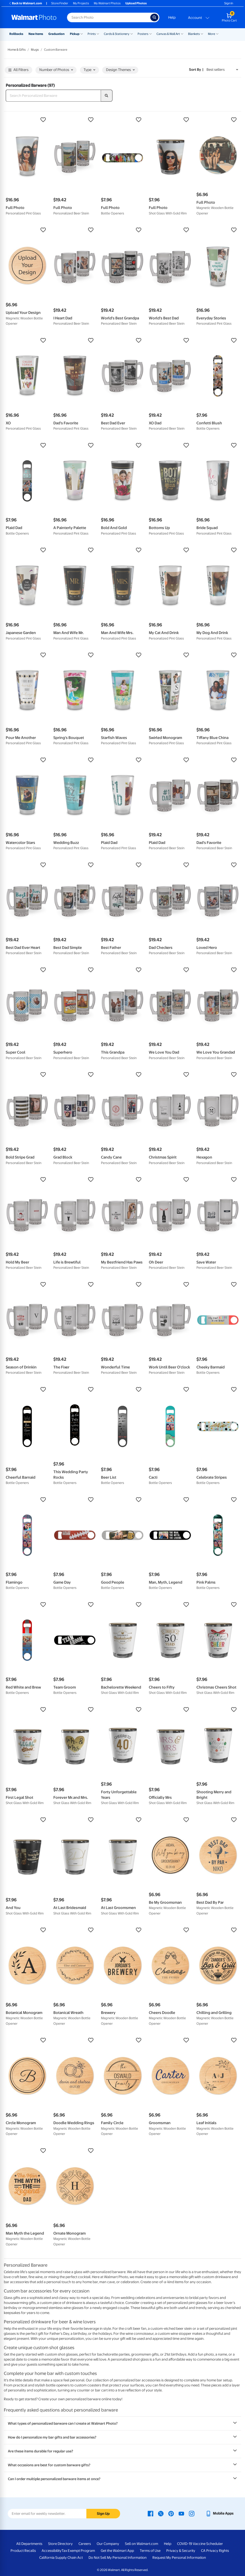 Image resolution: width=245 pixels, height=2576 pixels. I want to click on Cards & Stationery, so click(116, 34).